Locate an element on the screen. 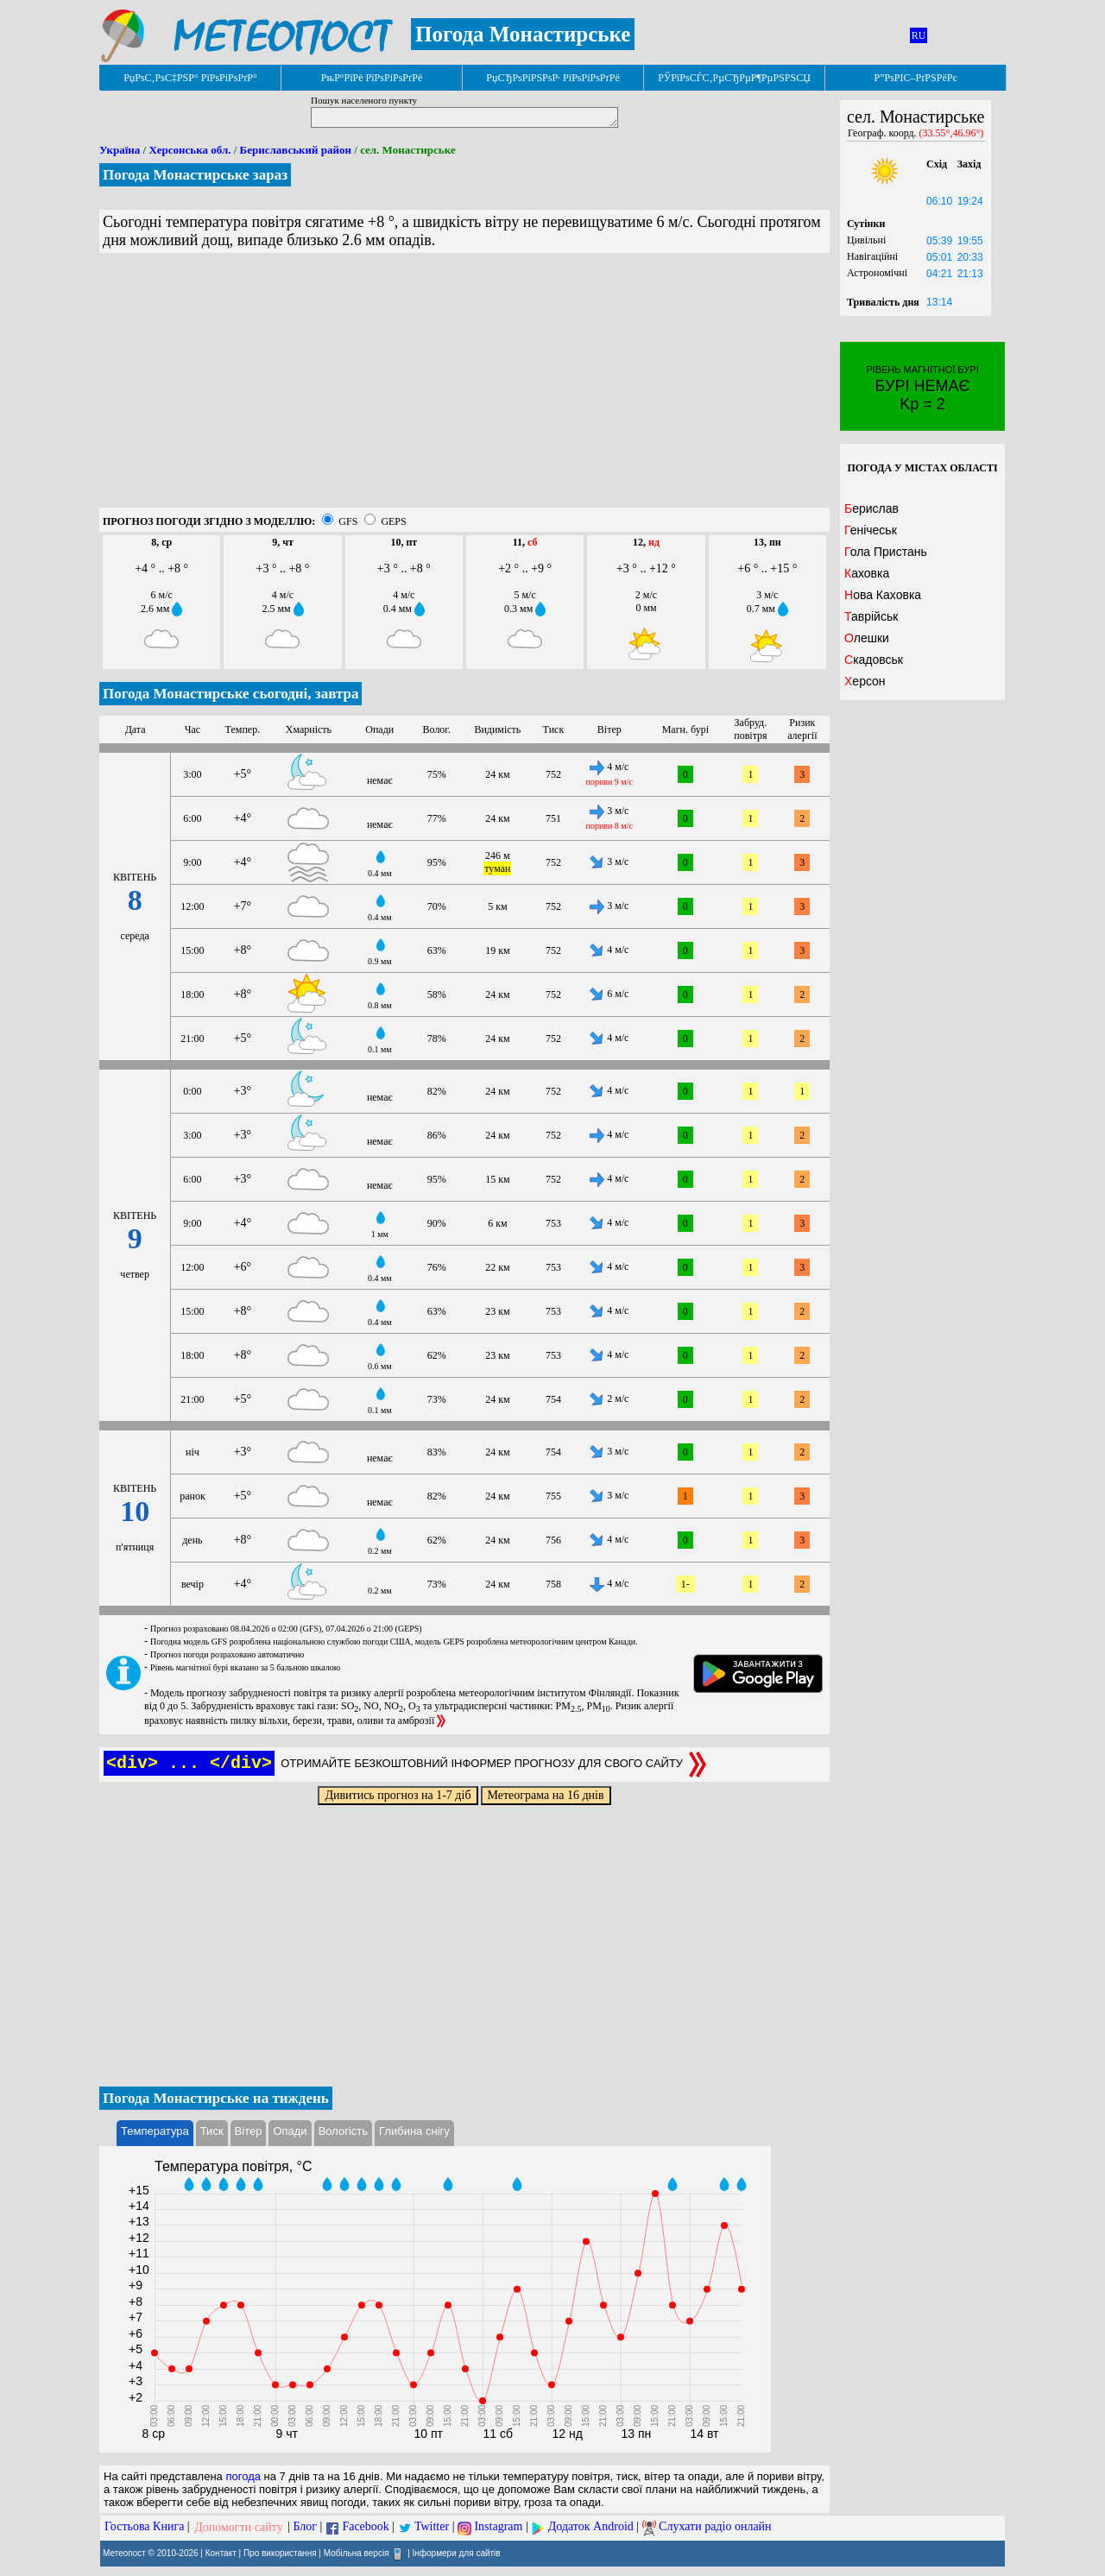 This screenshot has height=2576, width=1105. Інформери для сайтів is located at coordinates (457, 2552).